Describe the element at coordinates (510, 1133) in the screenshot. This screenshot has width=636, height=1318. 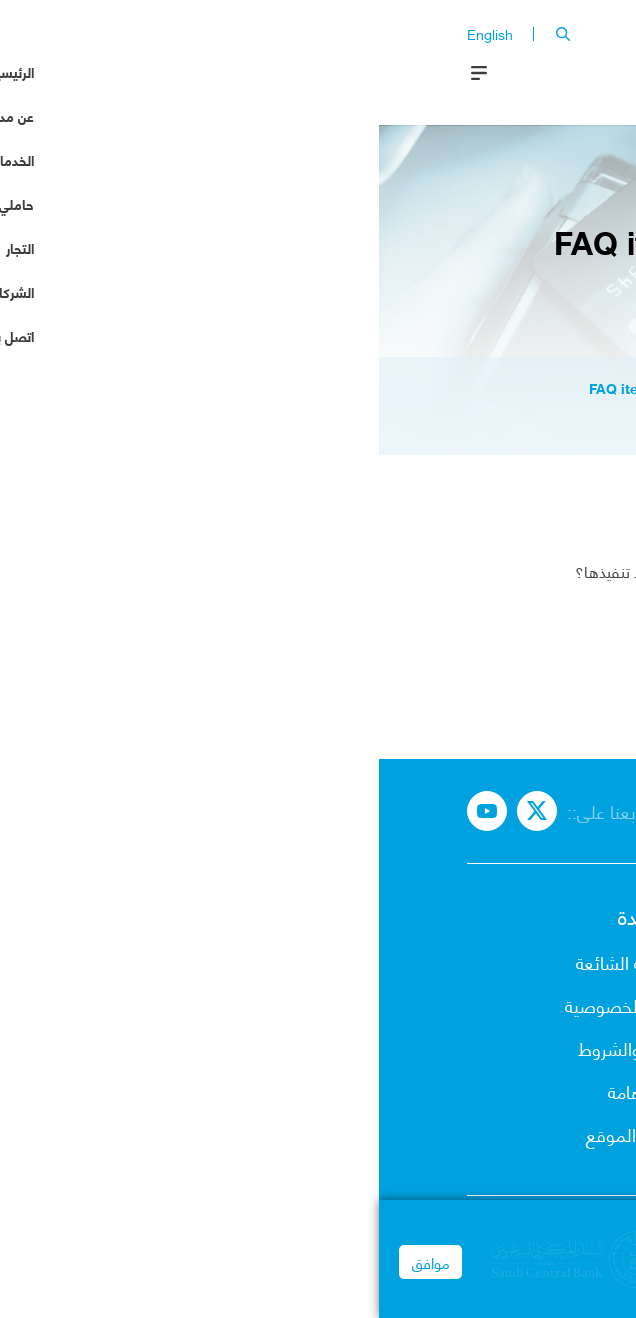
I see `شركاء مدى` at that location.